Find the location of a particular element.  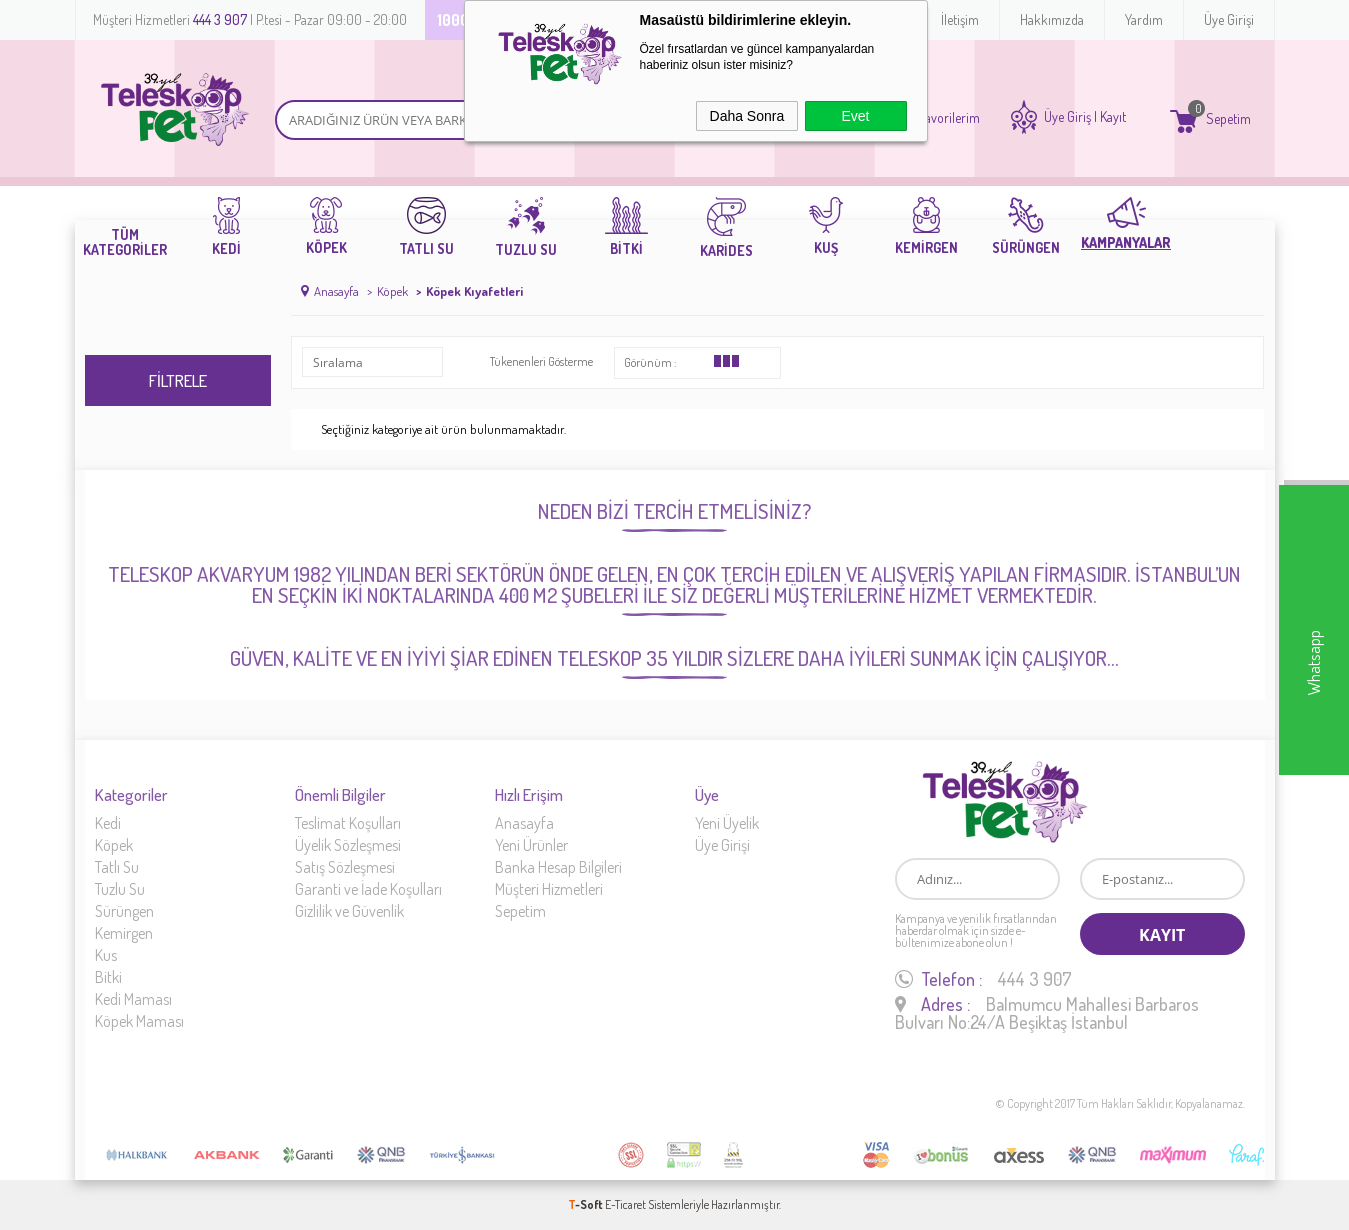

Yeni Üyelik is located at coordinates (727, 823).